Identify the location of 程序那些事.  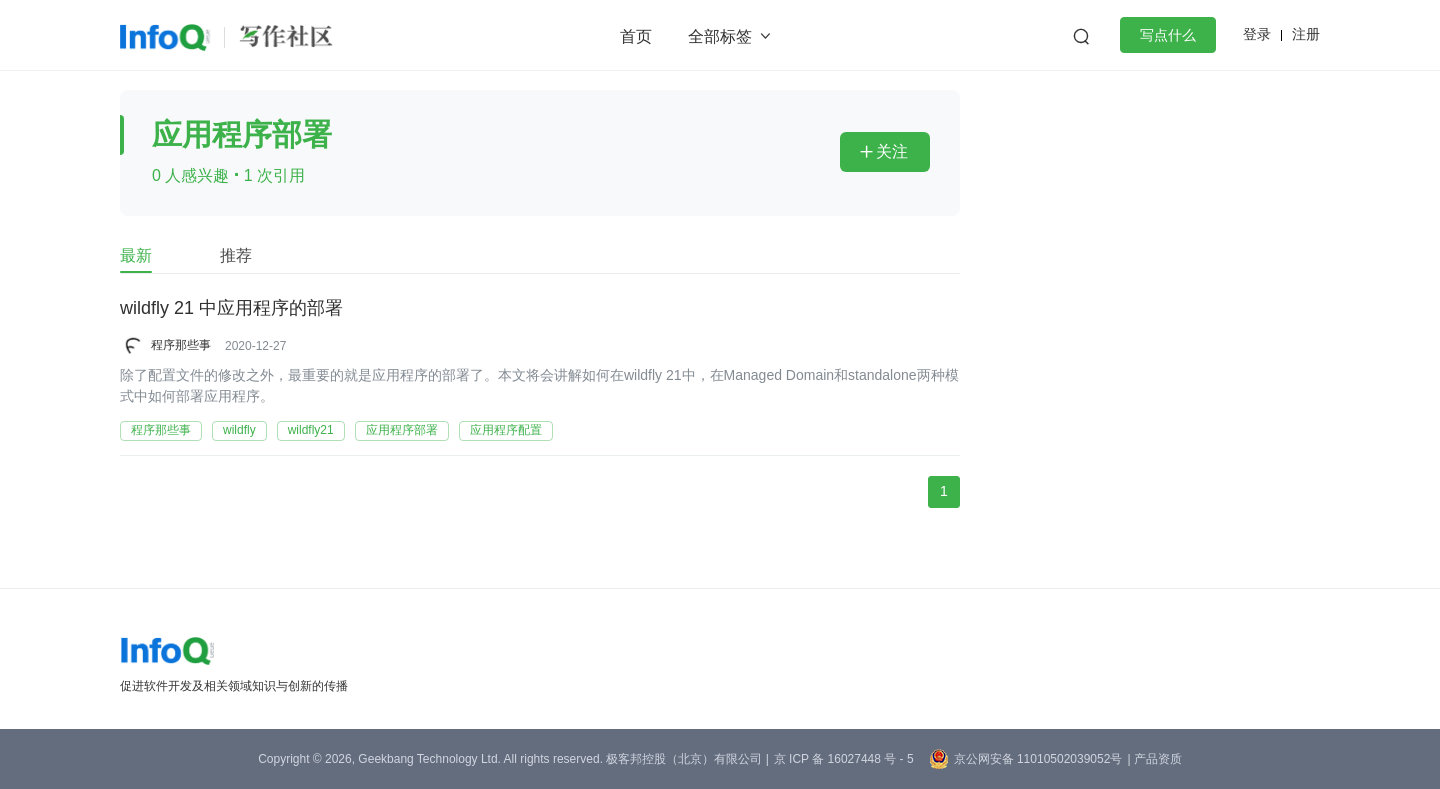
(181, 345).